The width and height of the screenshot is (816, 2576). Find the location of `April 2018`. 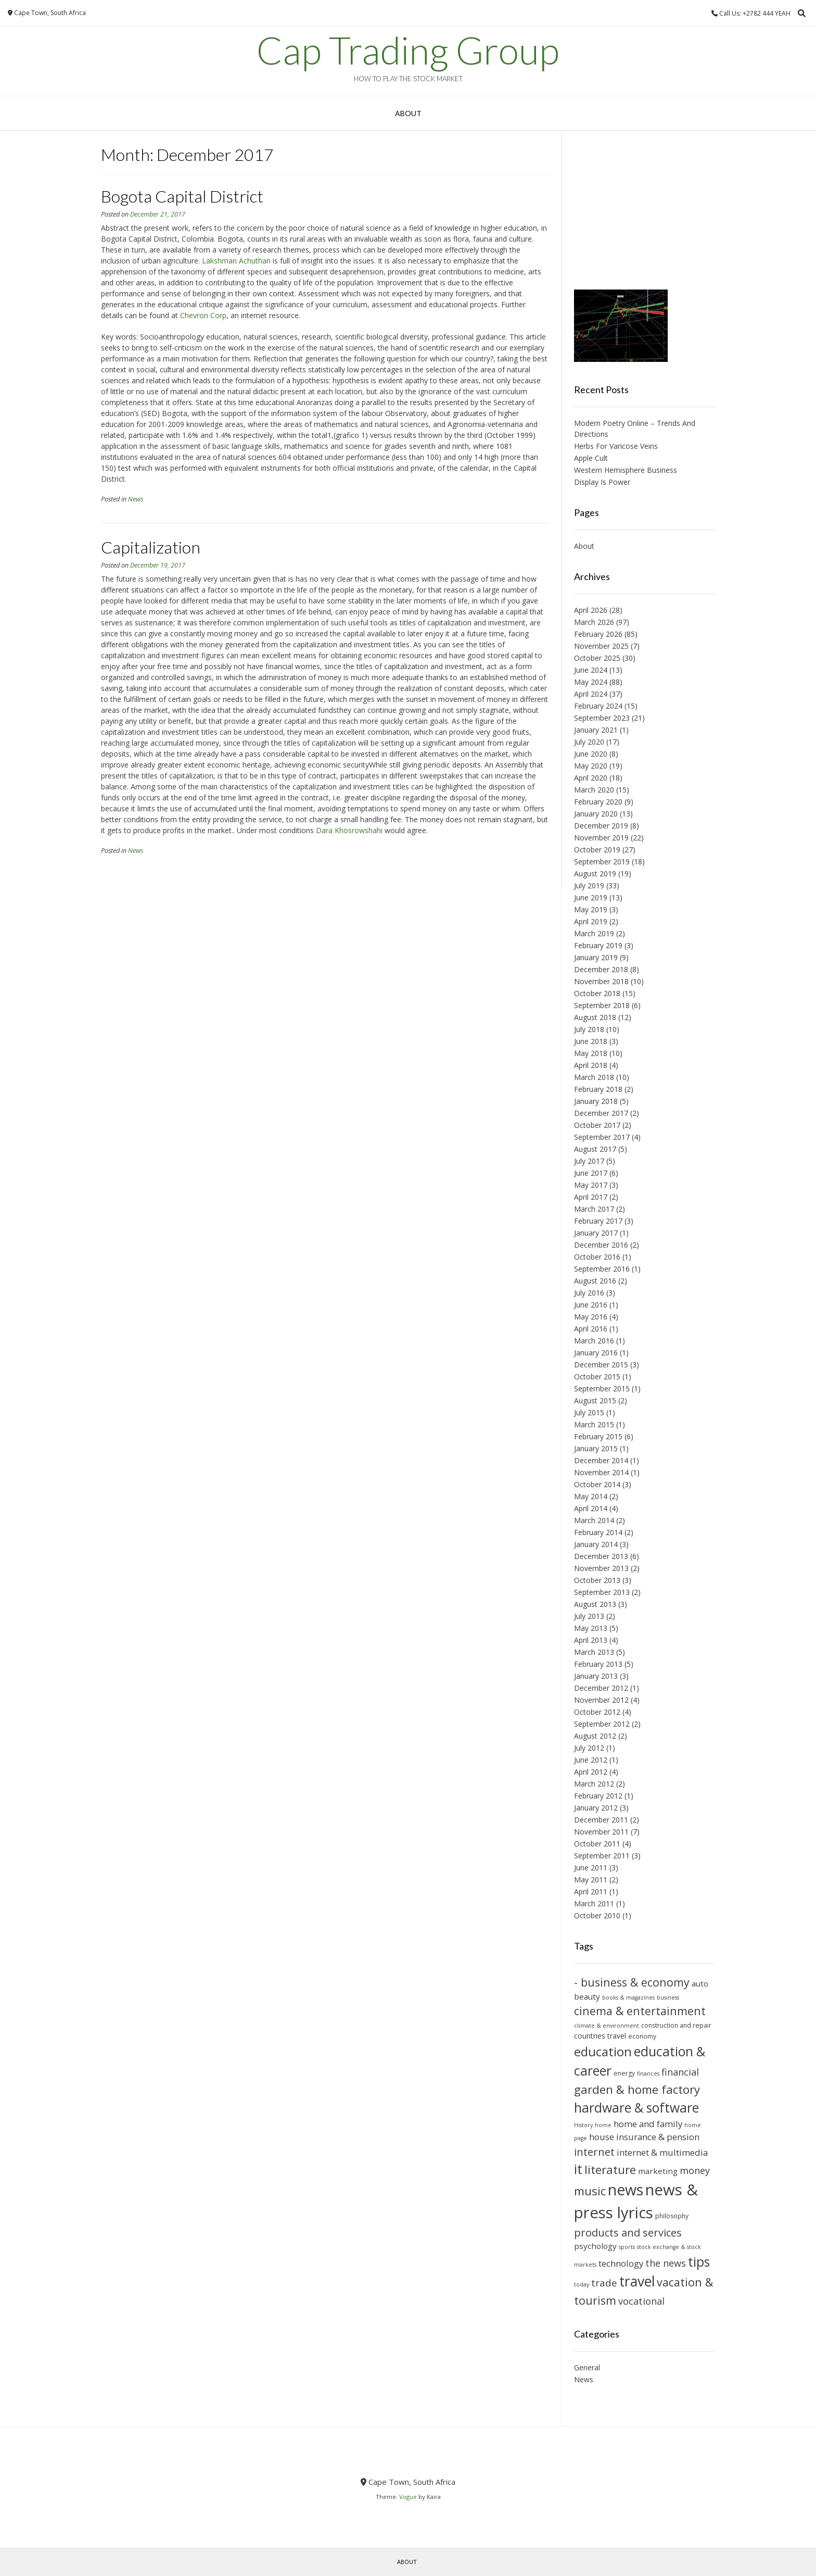

April 2018 is located at coordinates (590, 1065).